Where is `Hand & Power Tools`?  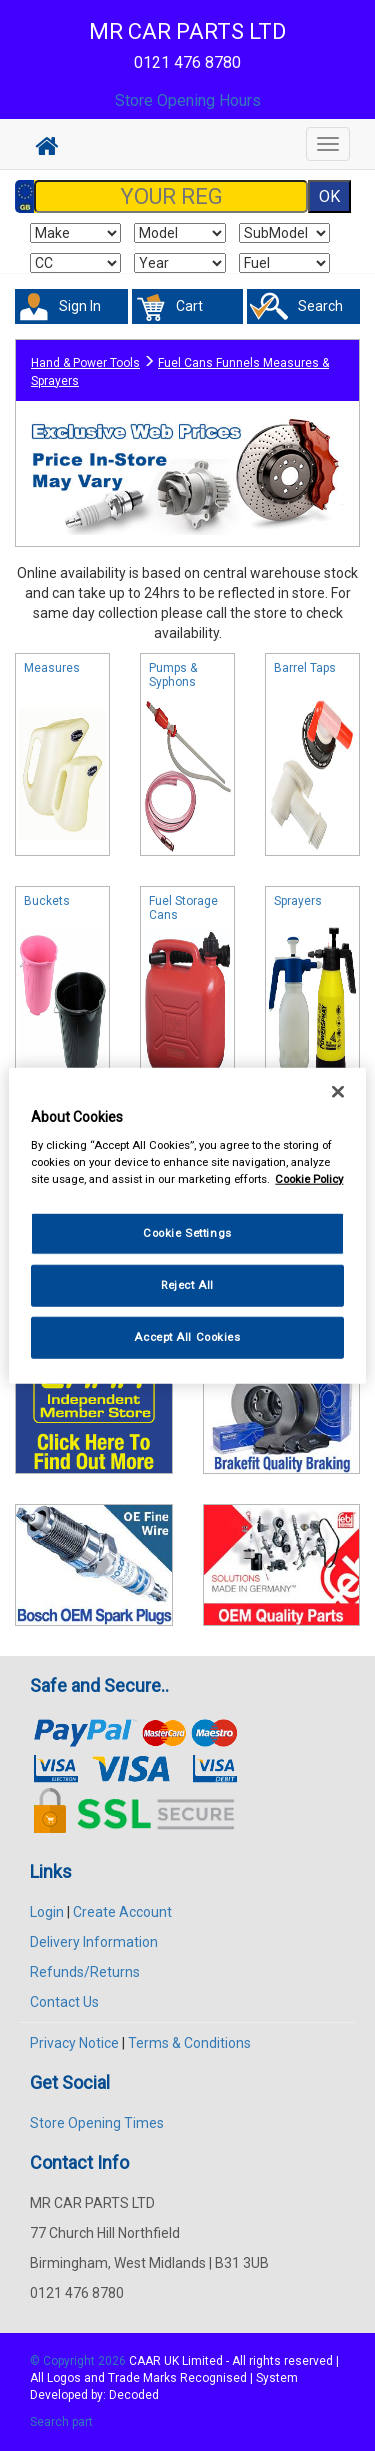 Hand & Power Tools is located at coordinates (85, 363).